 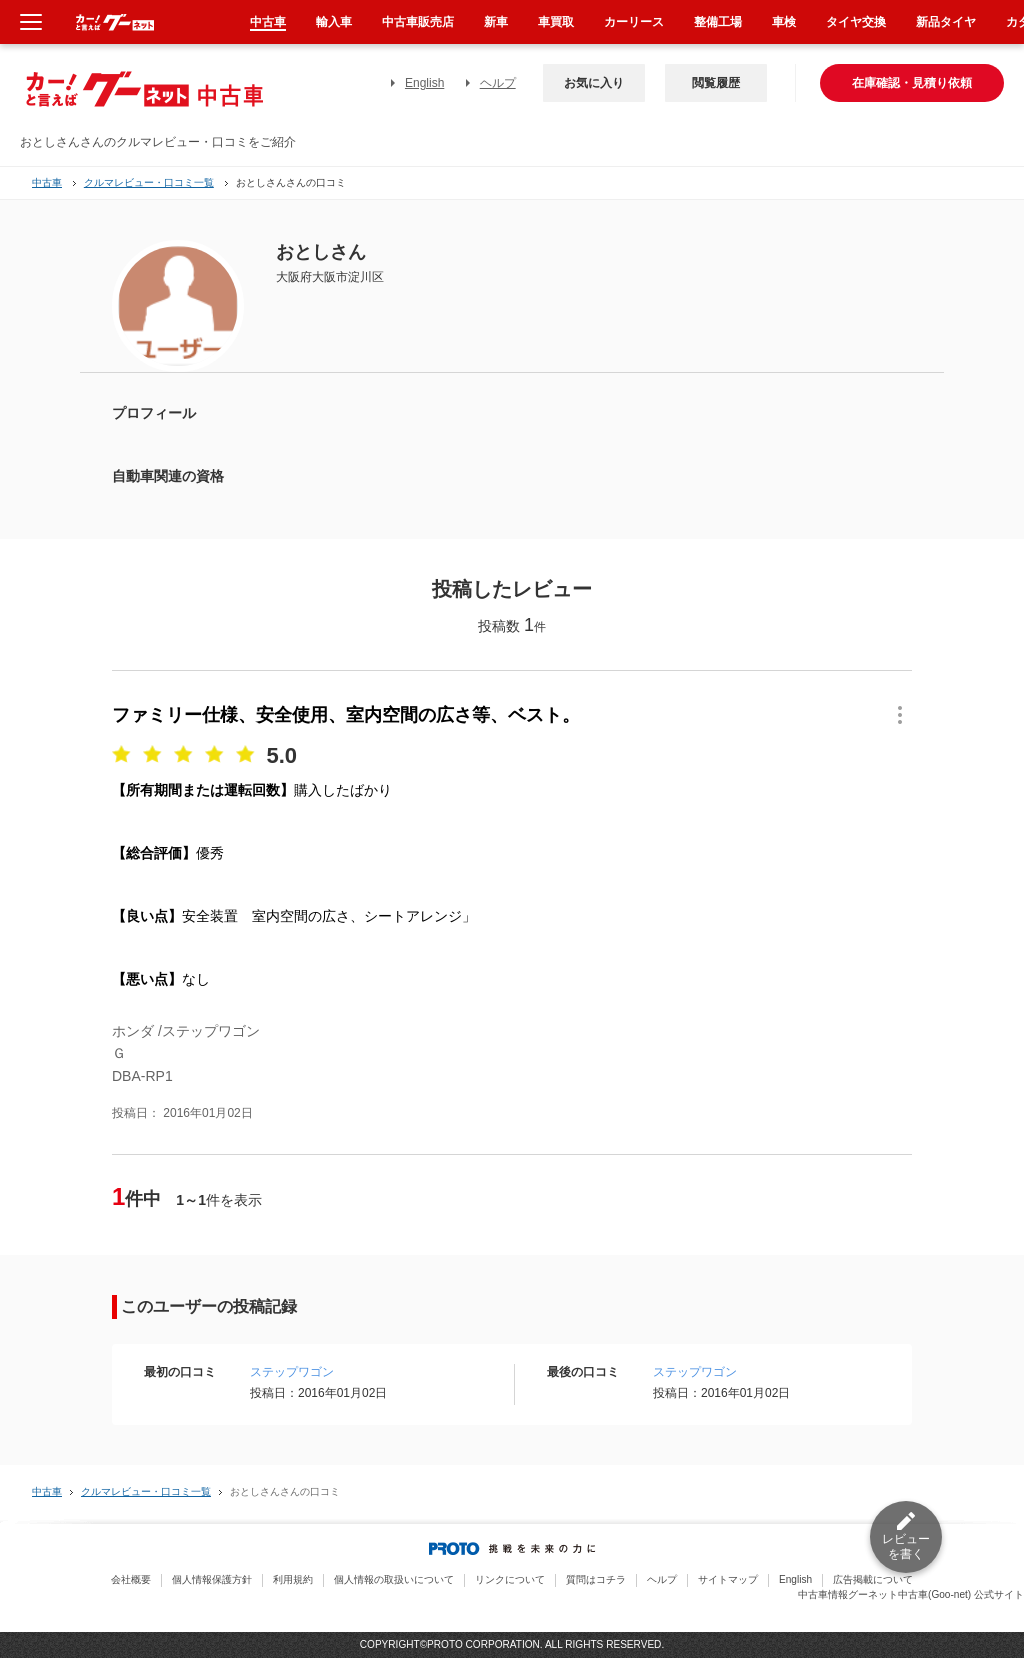 I want to click on ファミリー仕様、安全使用、室内空間の広さ等、ベスト。, so click(x=346, y=715).